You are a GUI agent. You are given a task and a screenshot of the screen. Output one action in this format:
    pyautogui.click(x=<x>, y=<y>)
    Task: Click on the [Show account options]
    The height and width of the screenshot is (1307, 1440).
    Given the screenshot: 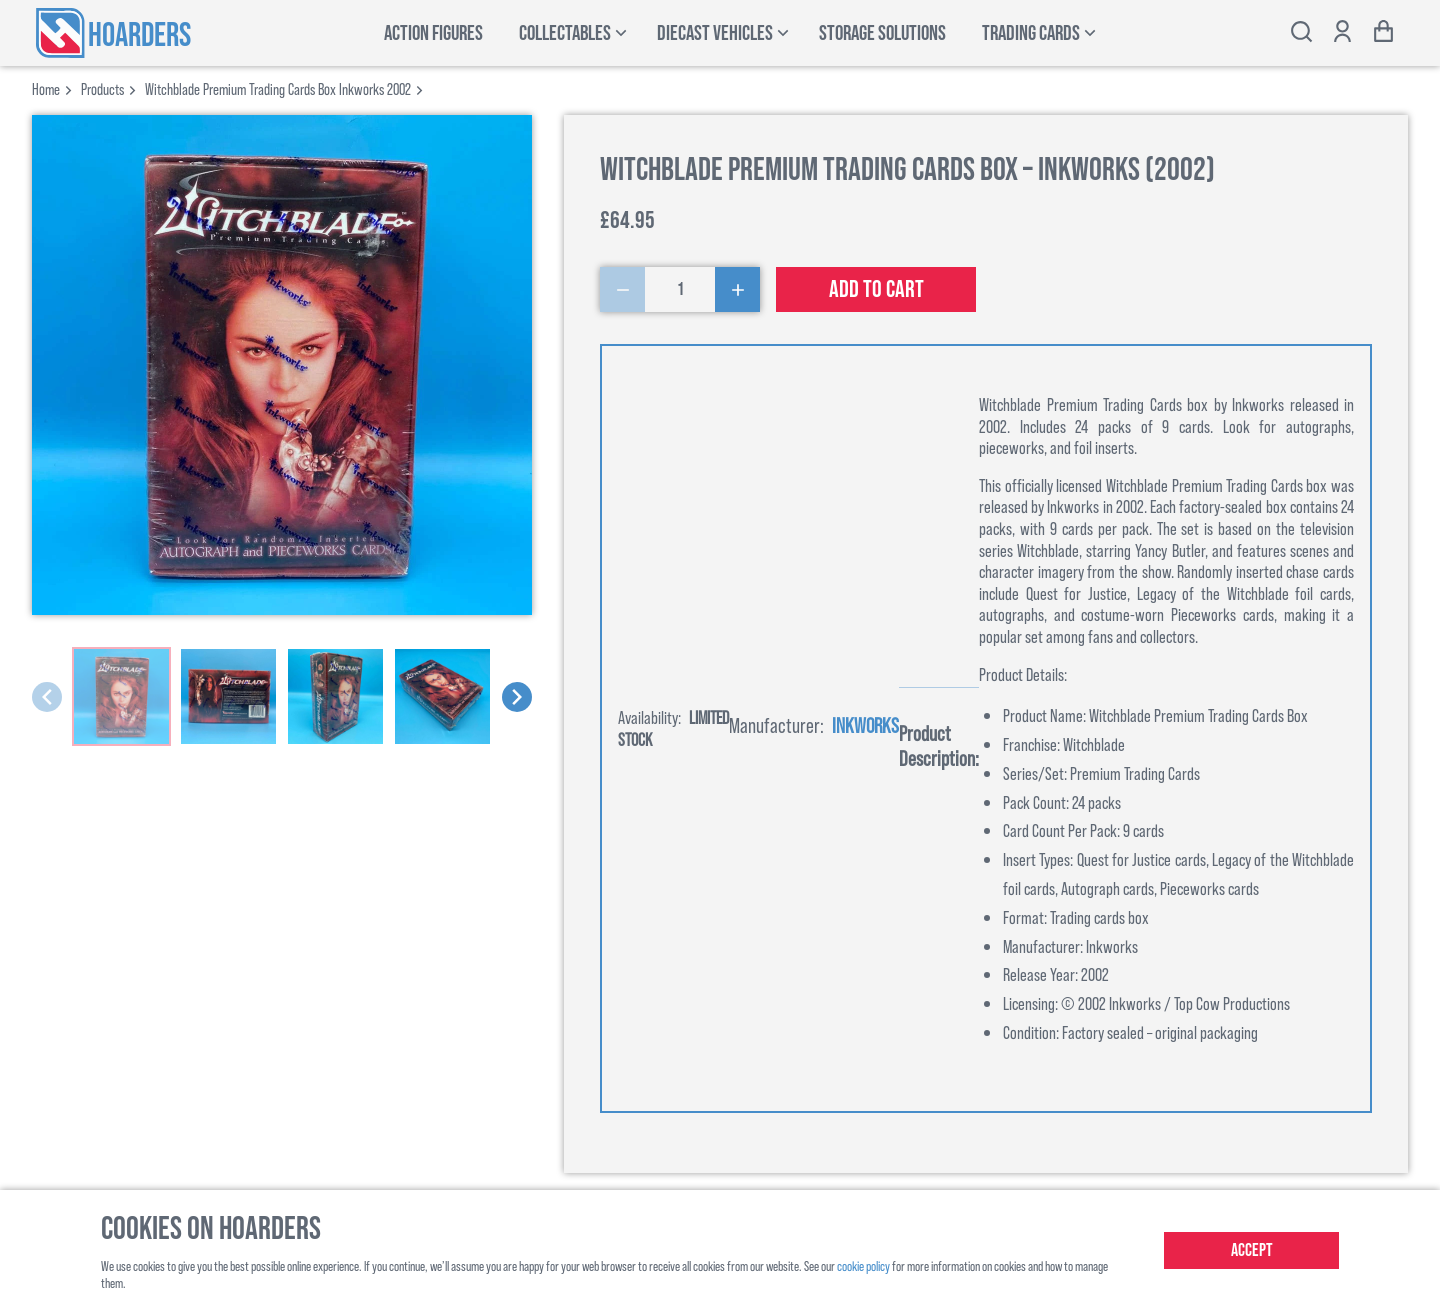 What is the action you would take?
    pyautogui.click(x=1342, y=33)
    